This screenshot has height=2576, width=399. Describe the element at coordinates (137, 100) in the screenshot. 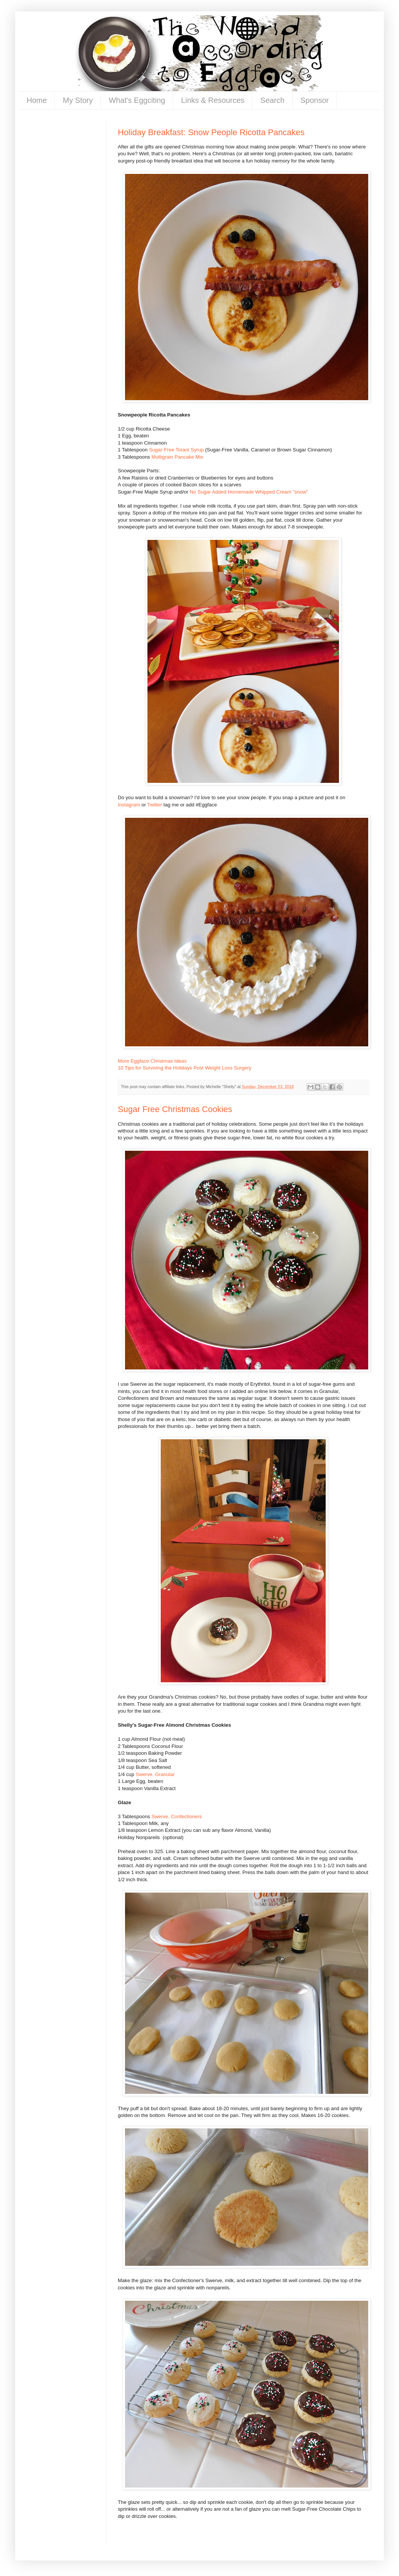

I see `What's Eggciting` at that location.